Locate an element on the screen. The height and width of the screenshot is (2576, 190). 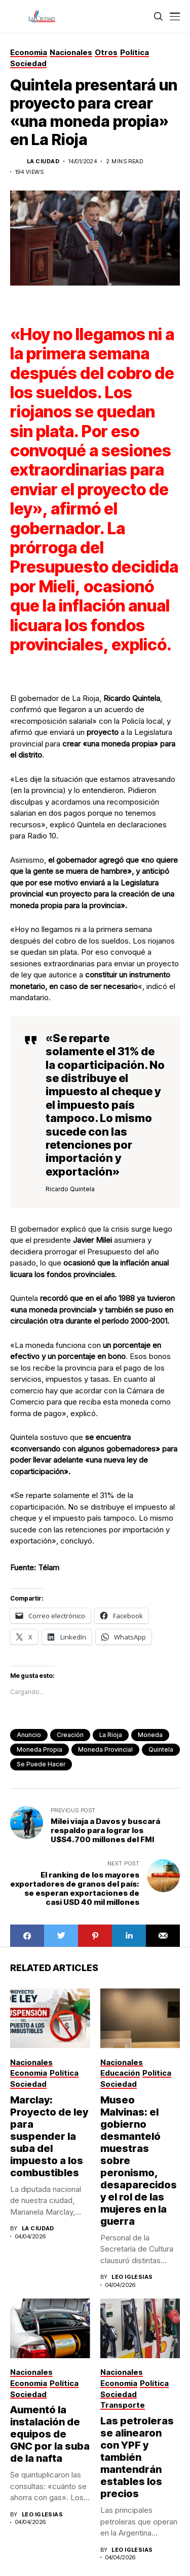
La Rioja is located at coordinates (110, 1735).